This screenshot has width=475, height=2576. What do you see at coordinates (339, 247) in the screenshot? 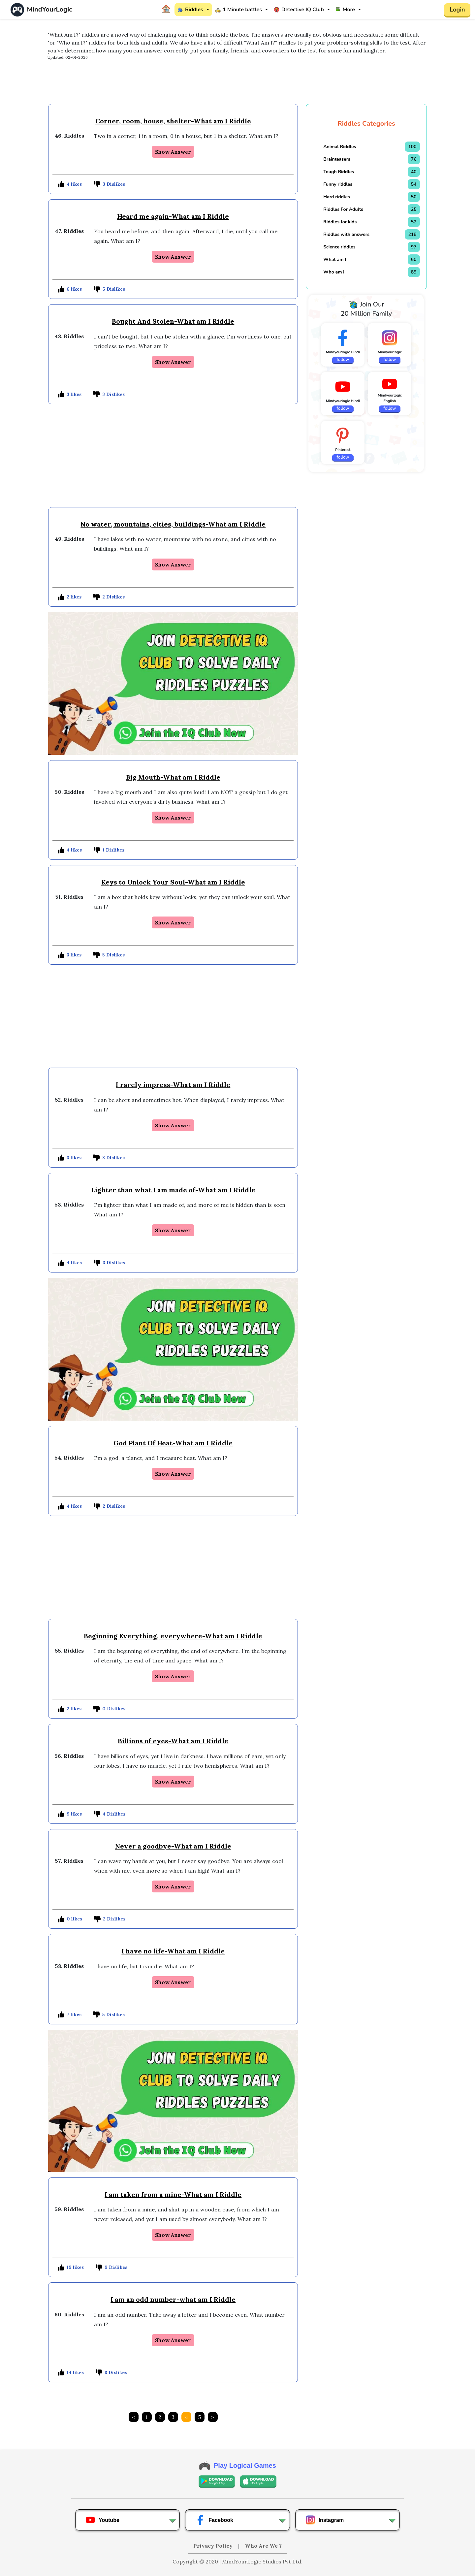
I see `Science riddles` at bounding box center [339, 247].